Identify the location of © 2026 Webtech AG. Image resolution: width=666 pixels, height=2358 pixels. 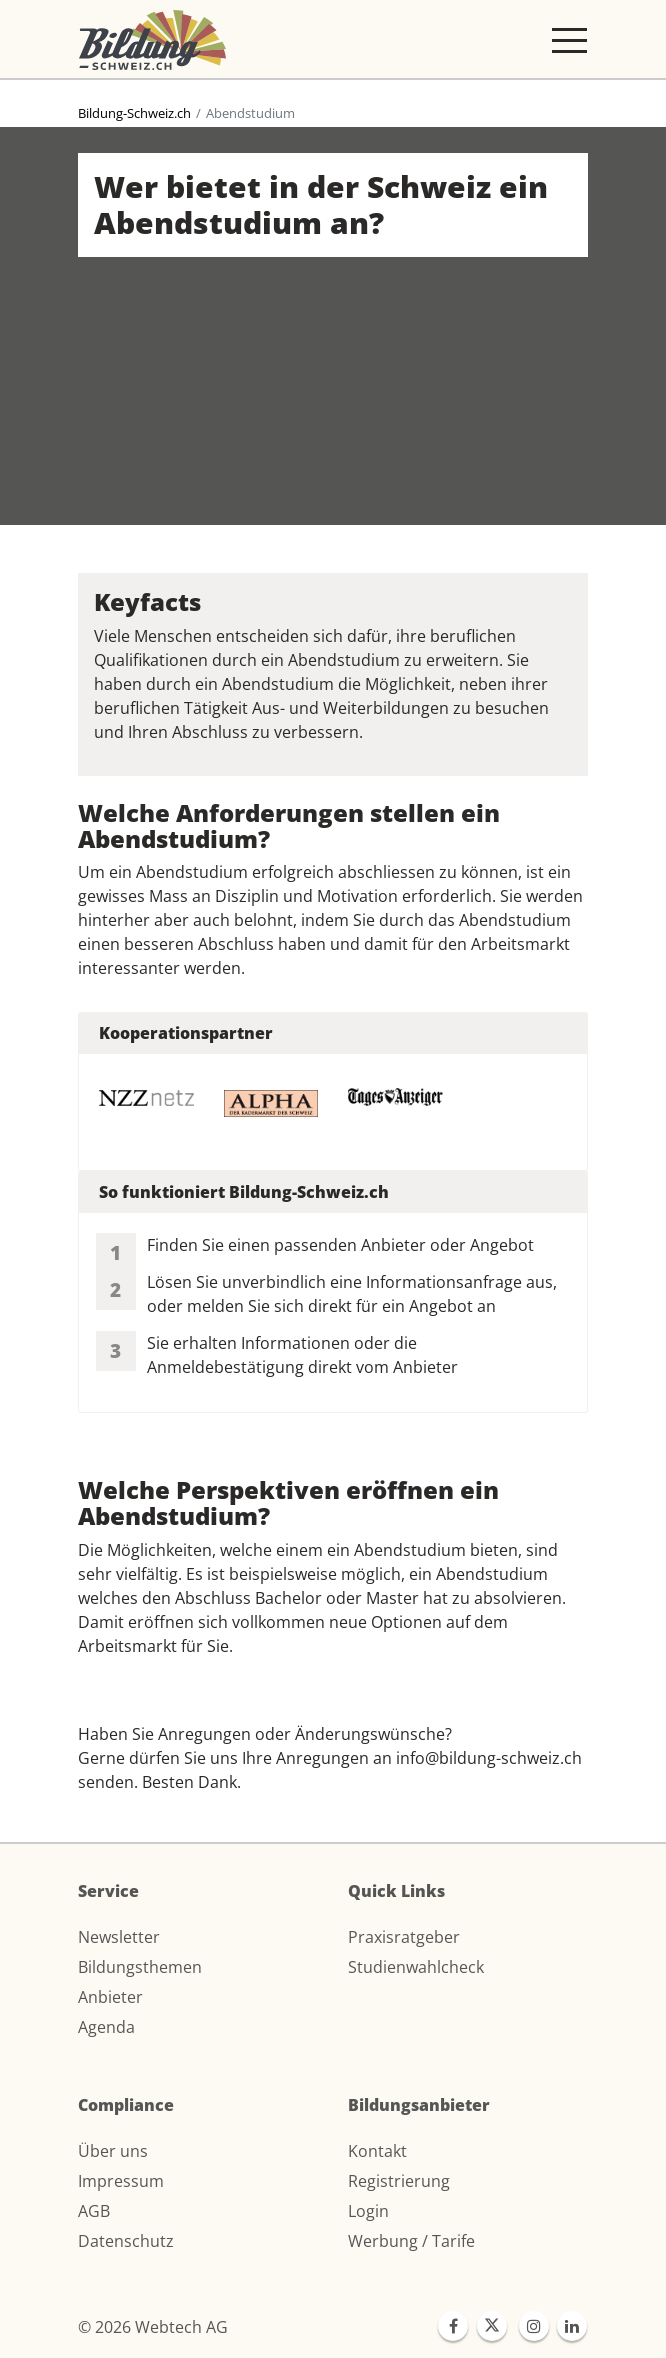
(153, 2327).